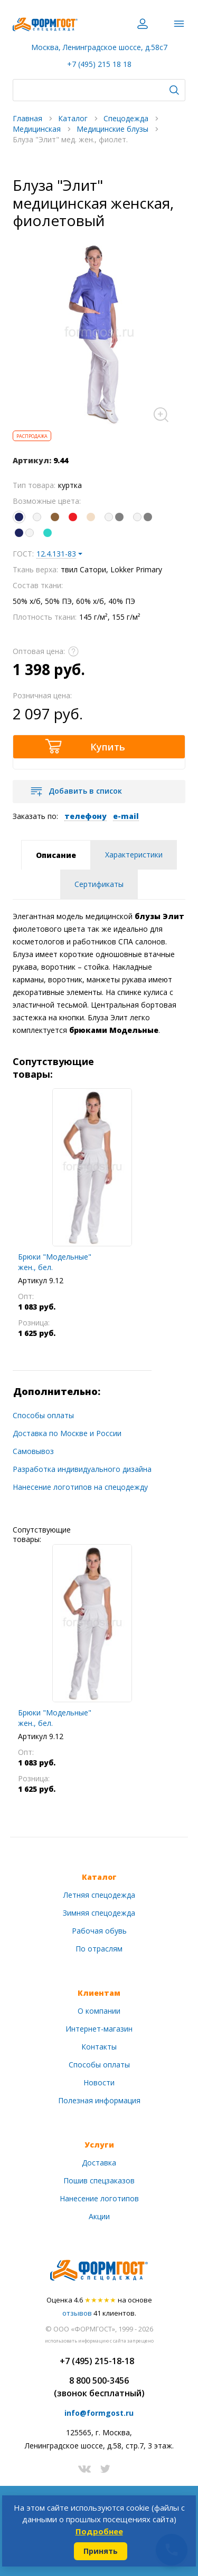  Describe the element at coordinates (99, 2531) in the screenshot. I see `Подробнее` at that location.